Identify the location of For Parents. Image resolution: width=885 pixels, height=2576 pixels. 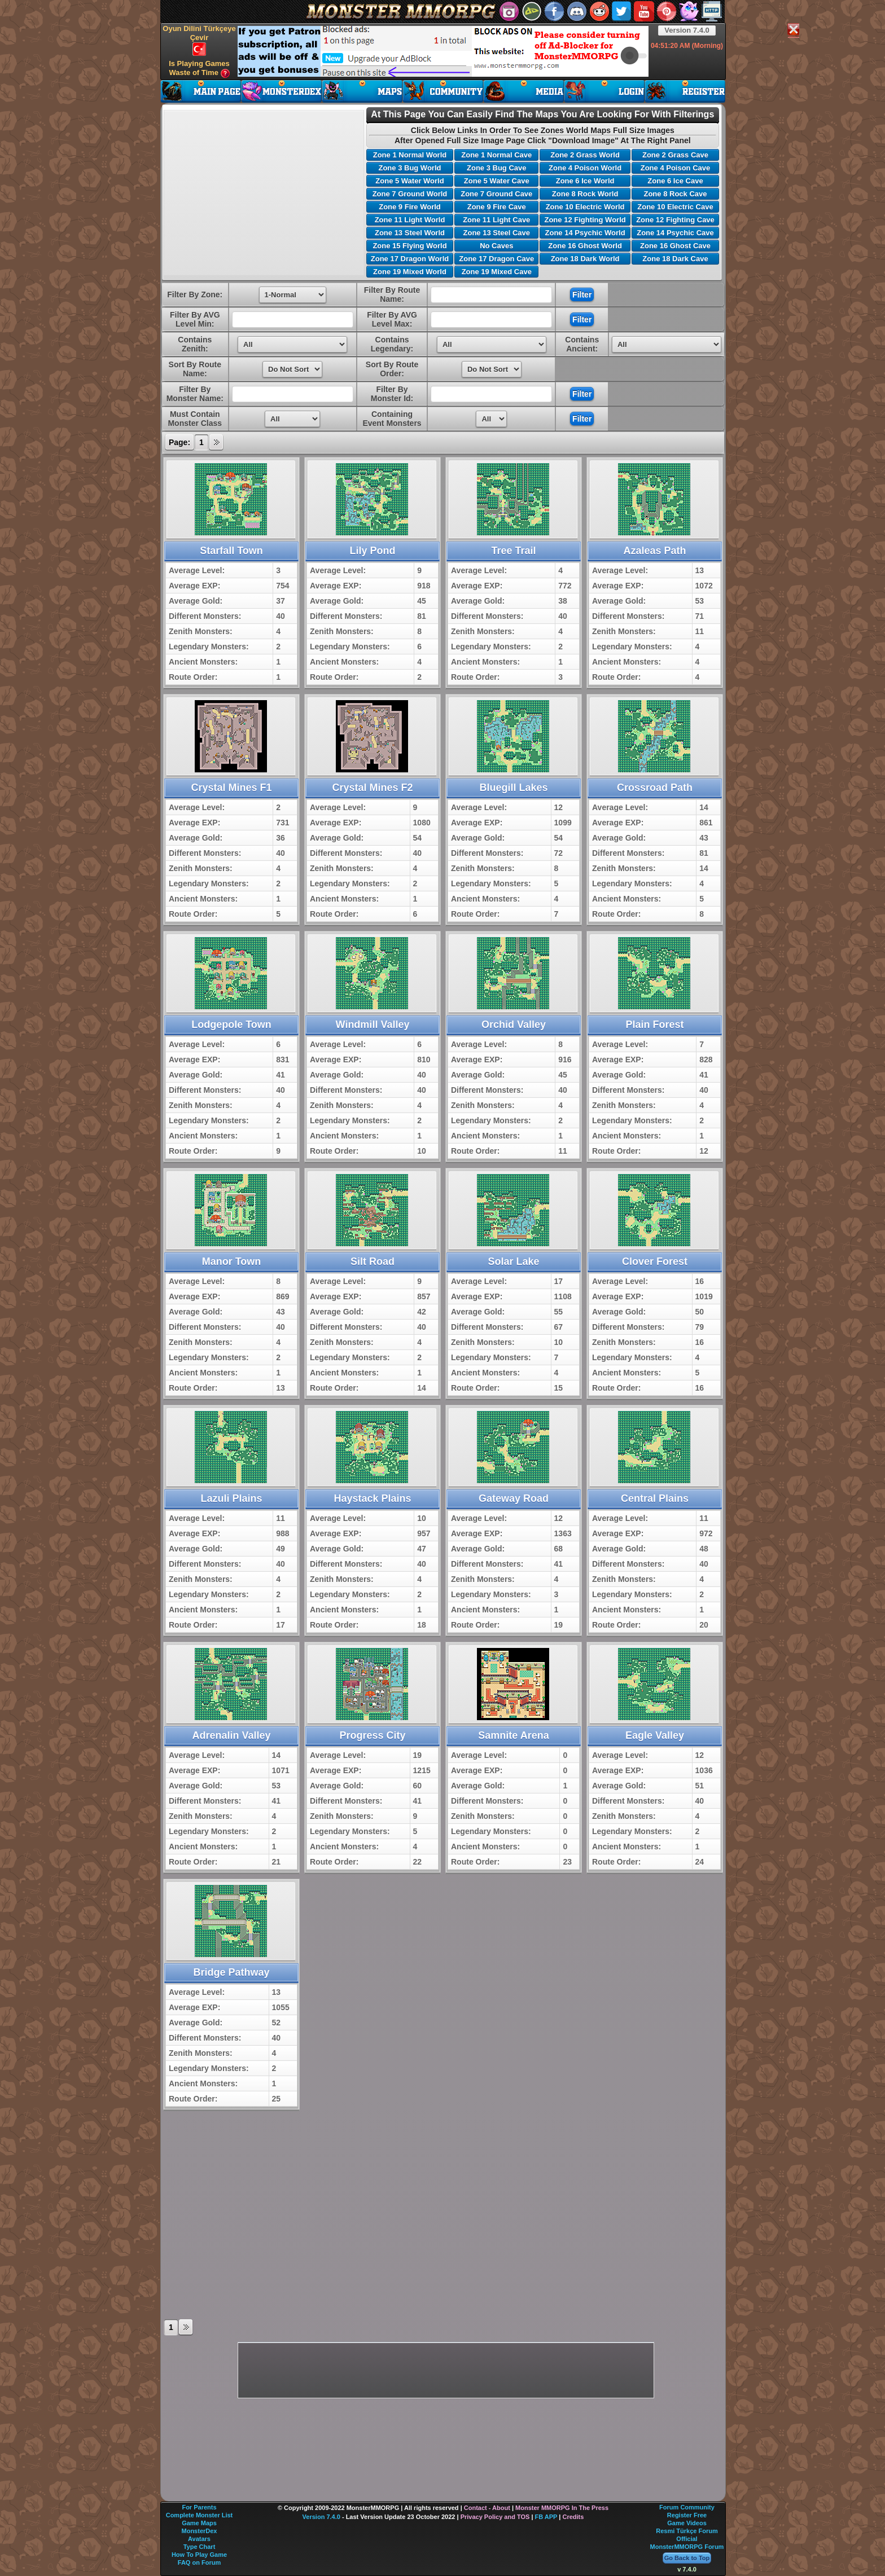
(199, 2507).